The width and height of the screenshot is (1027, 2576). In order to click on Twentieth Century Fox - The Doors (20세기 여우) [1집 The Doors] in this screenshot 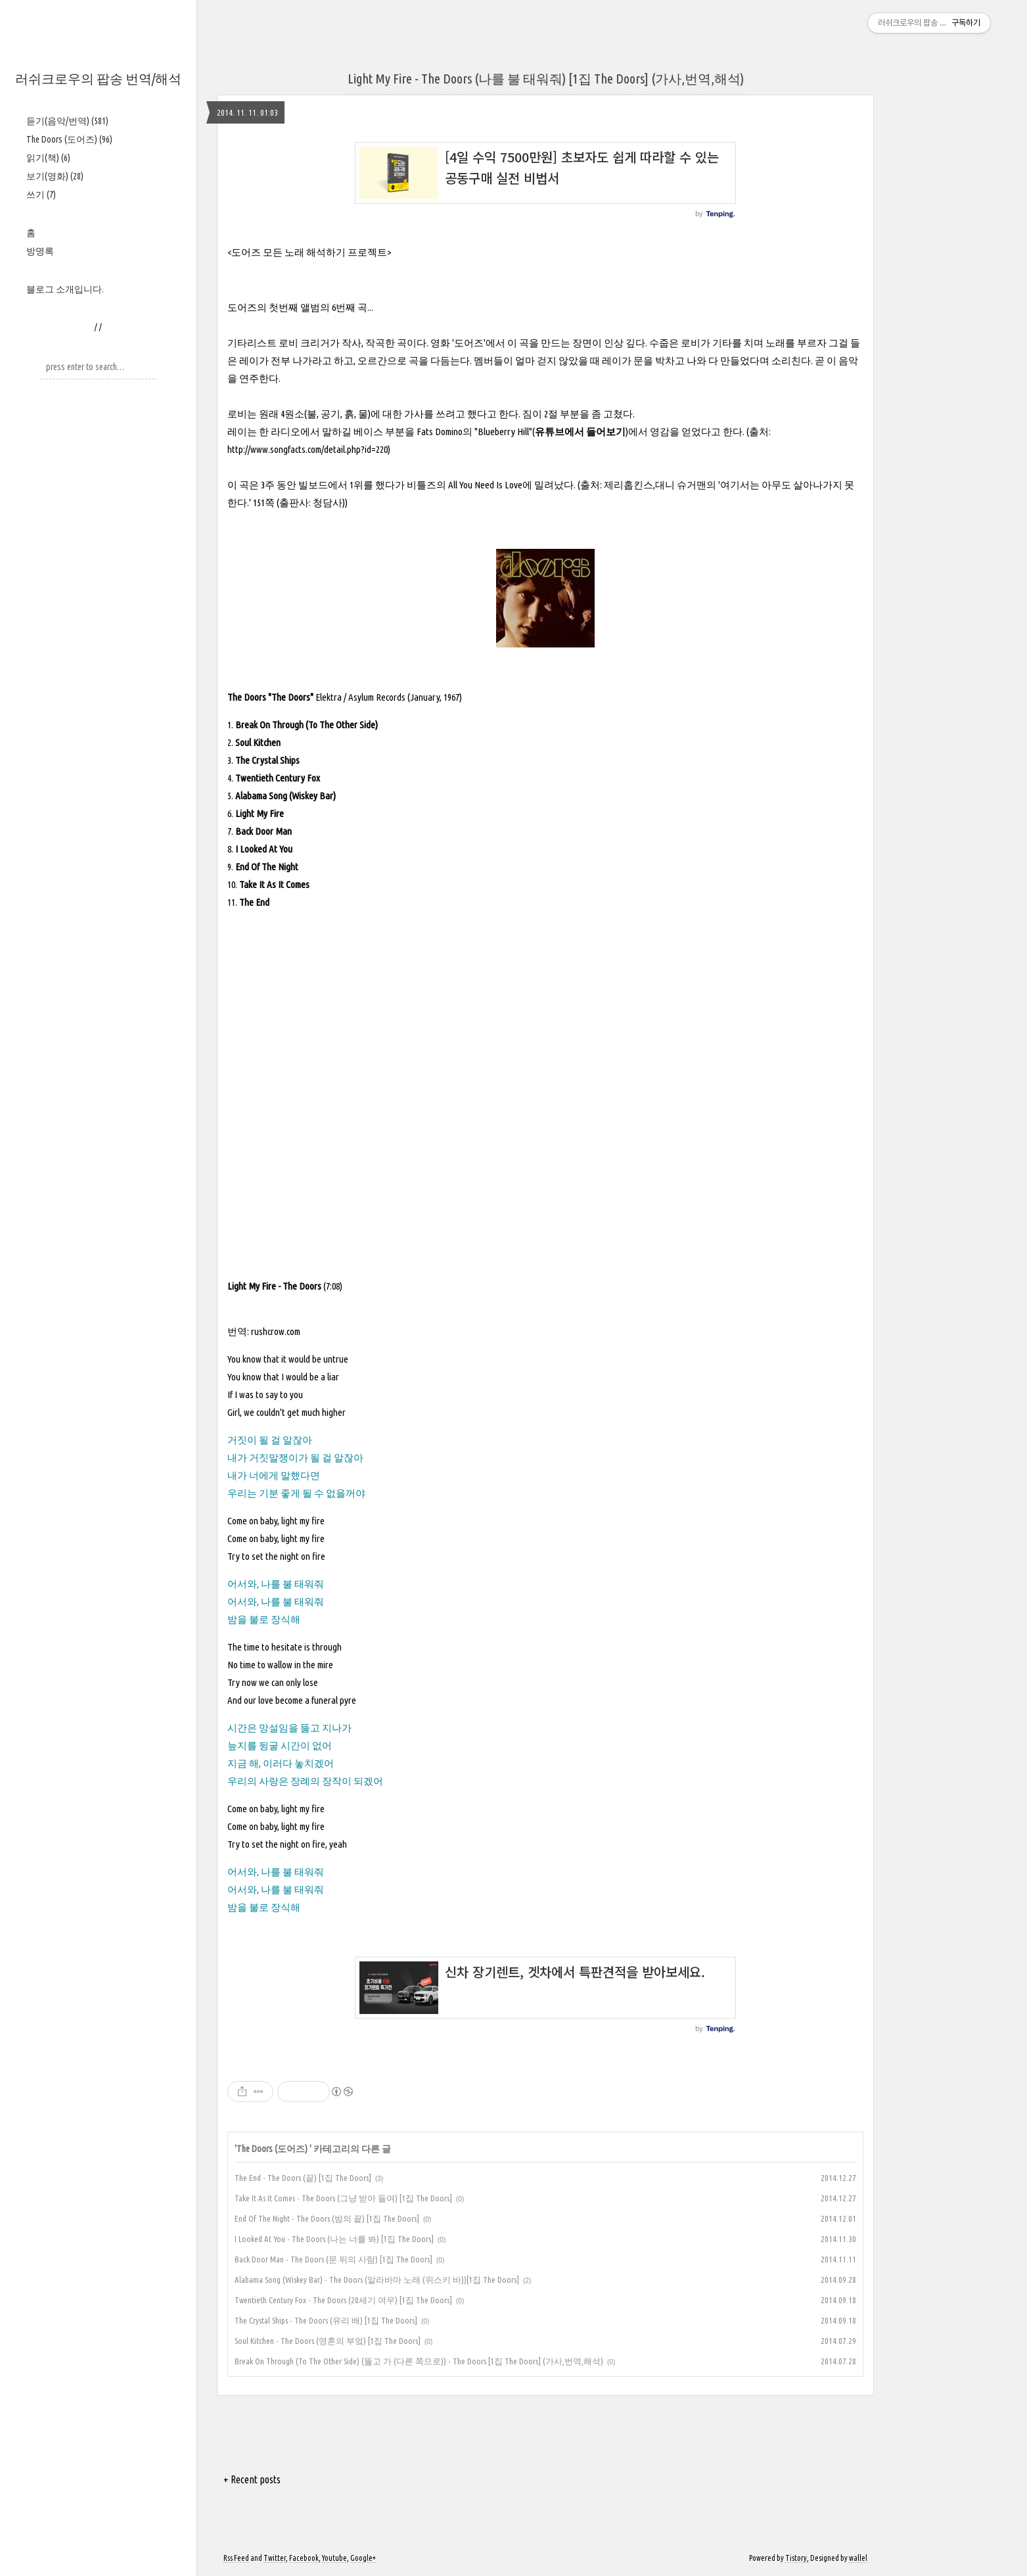, I will do `click(343, 2300)`.